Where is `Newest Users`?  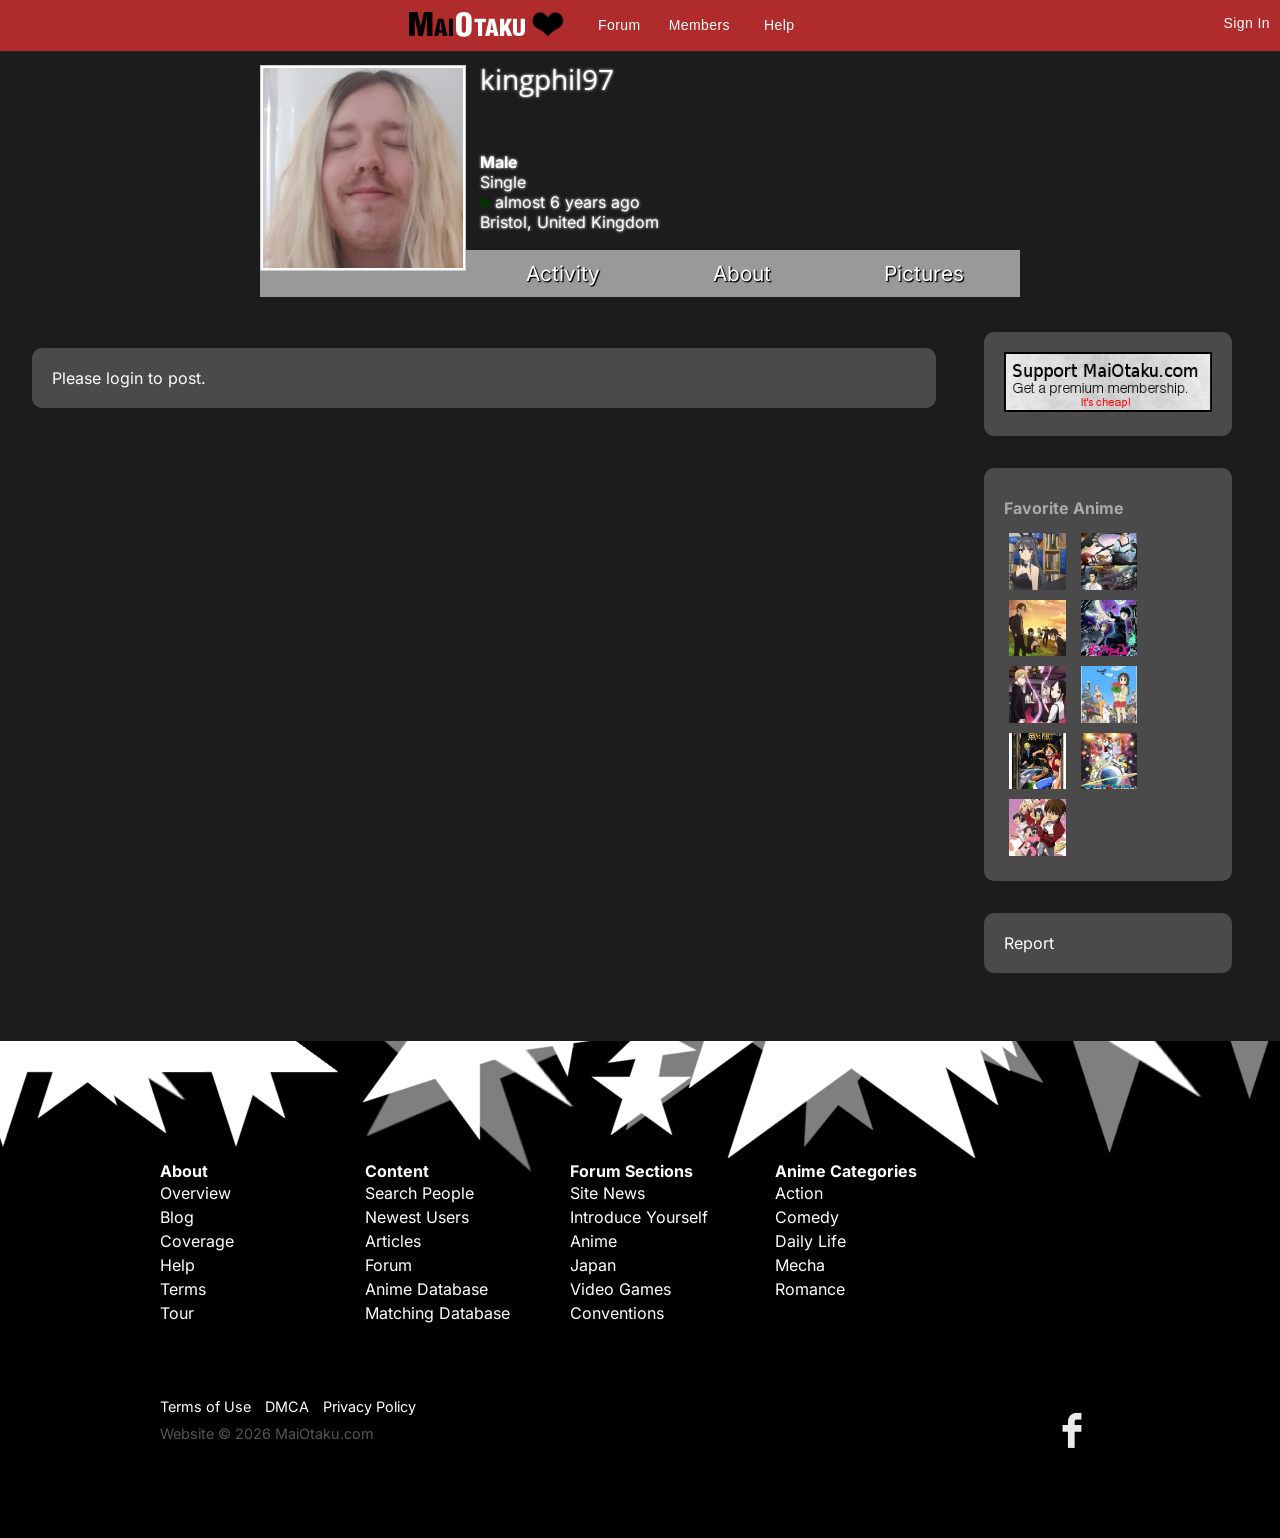 Newest Users is located at coordinates (417, 1217).